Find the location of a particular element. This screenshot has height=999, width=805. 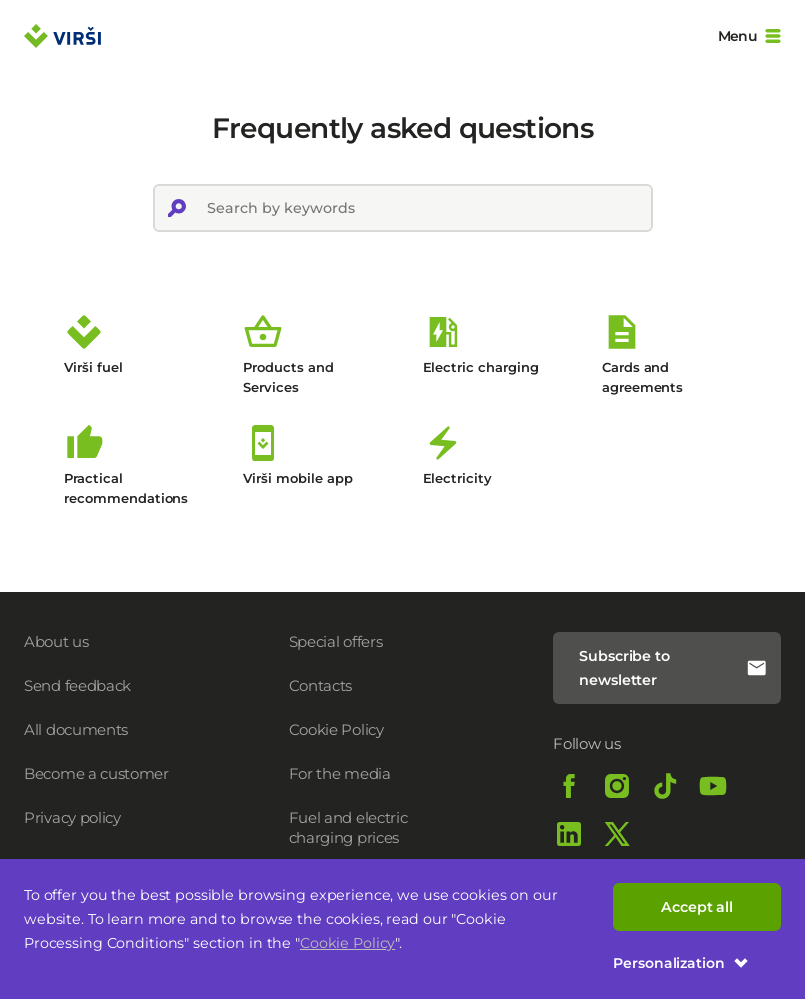

Personalization is located at coordinates (681, 963).